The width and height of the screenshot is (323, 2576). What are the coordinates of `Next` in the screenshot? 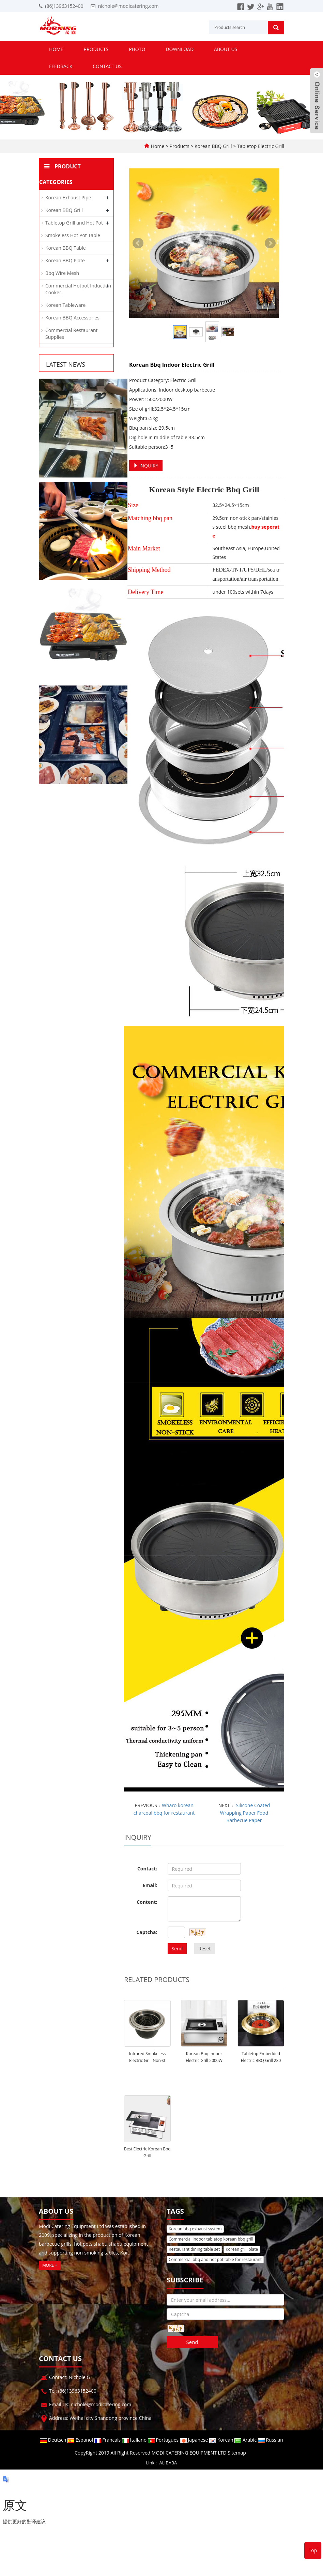 It's located at (270, 243).